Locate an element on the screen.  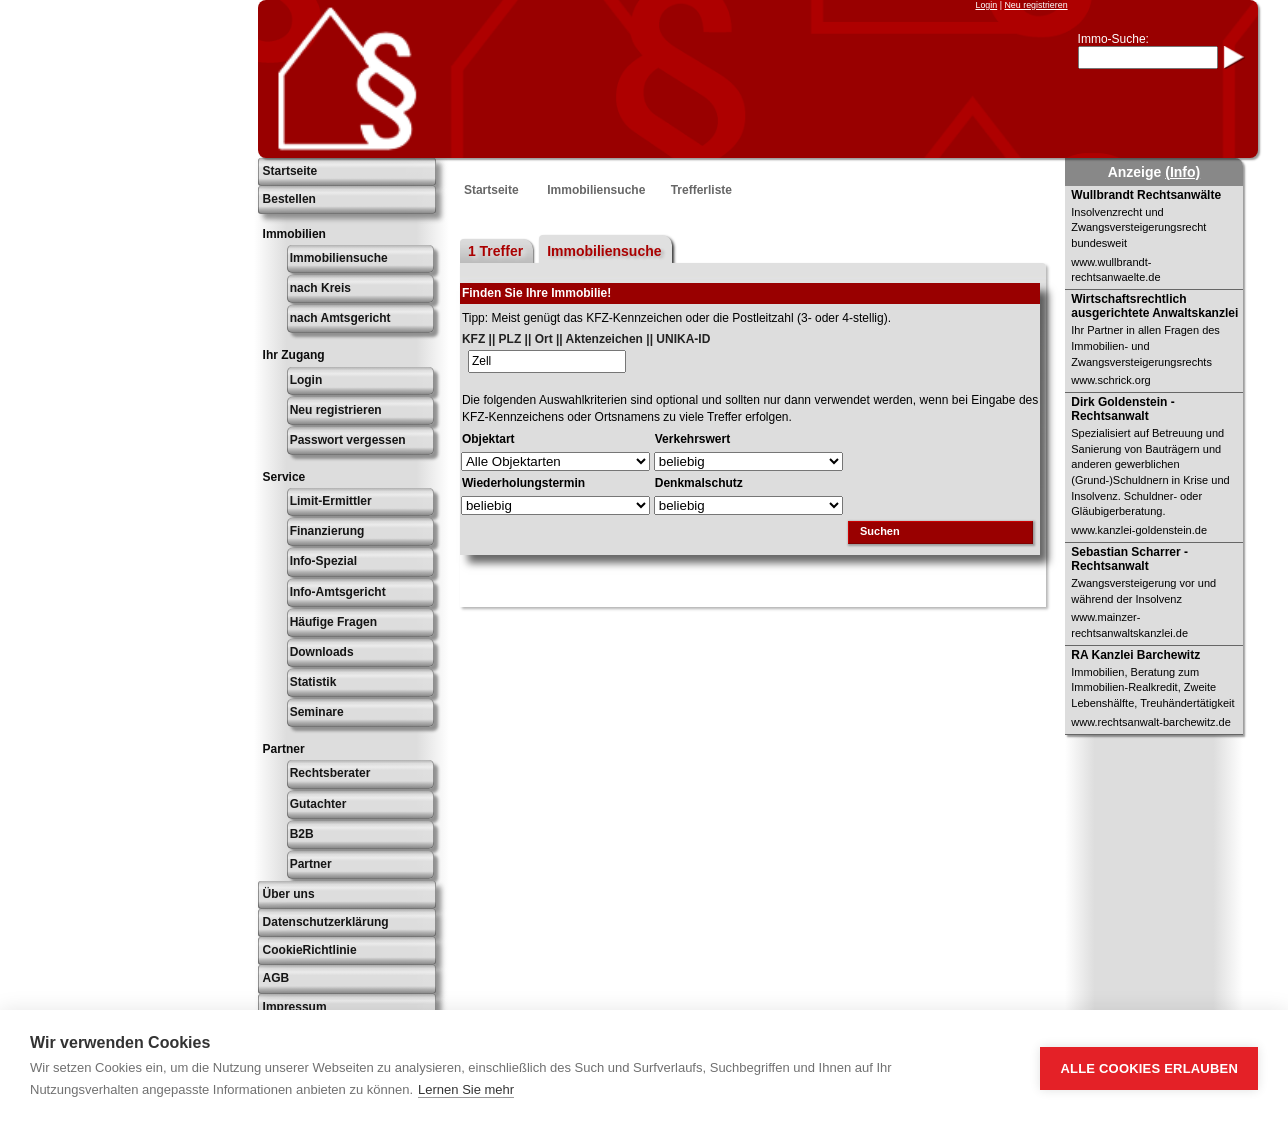
AGB is located at coordinates (276, 978).